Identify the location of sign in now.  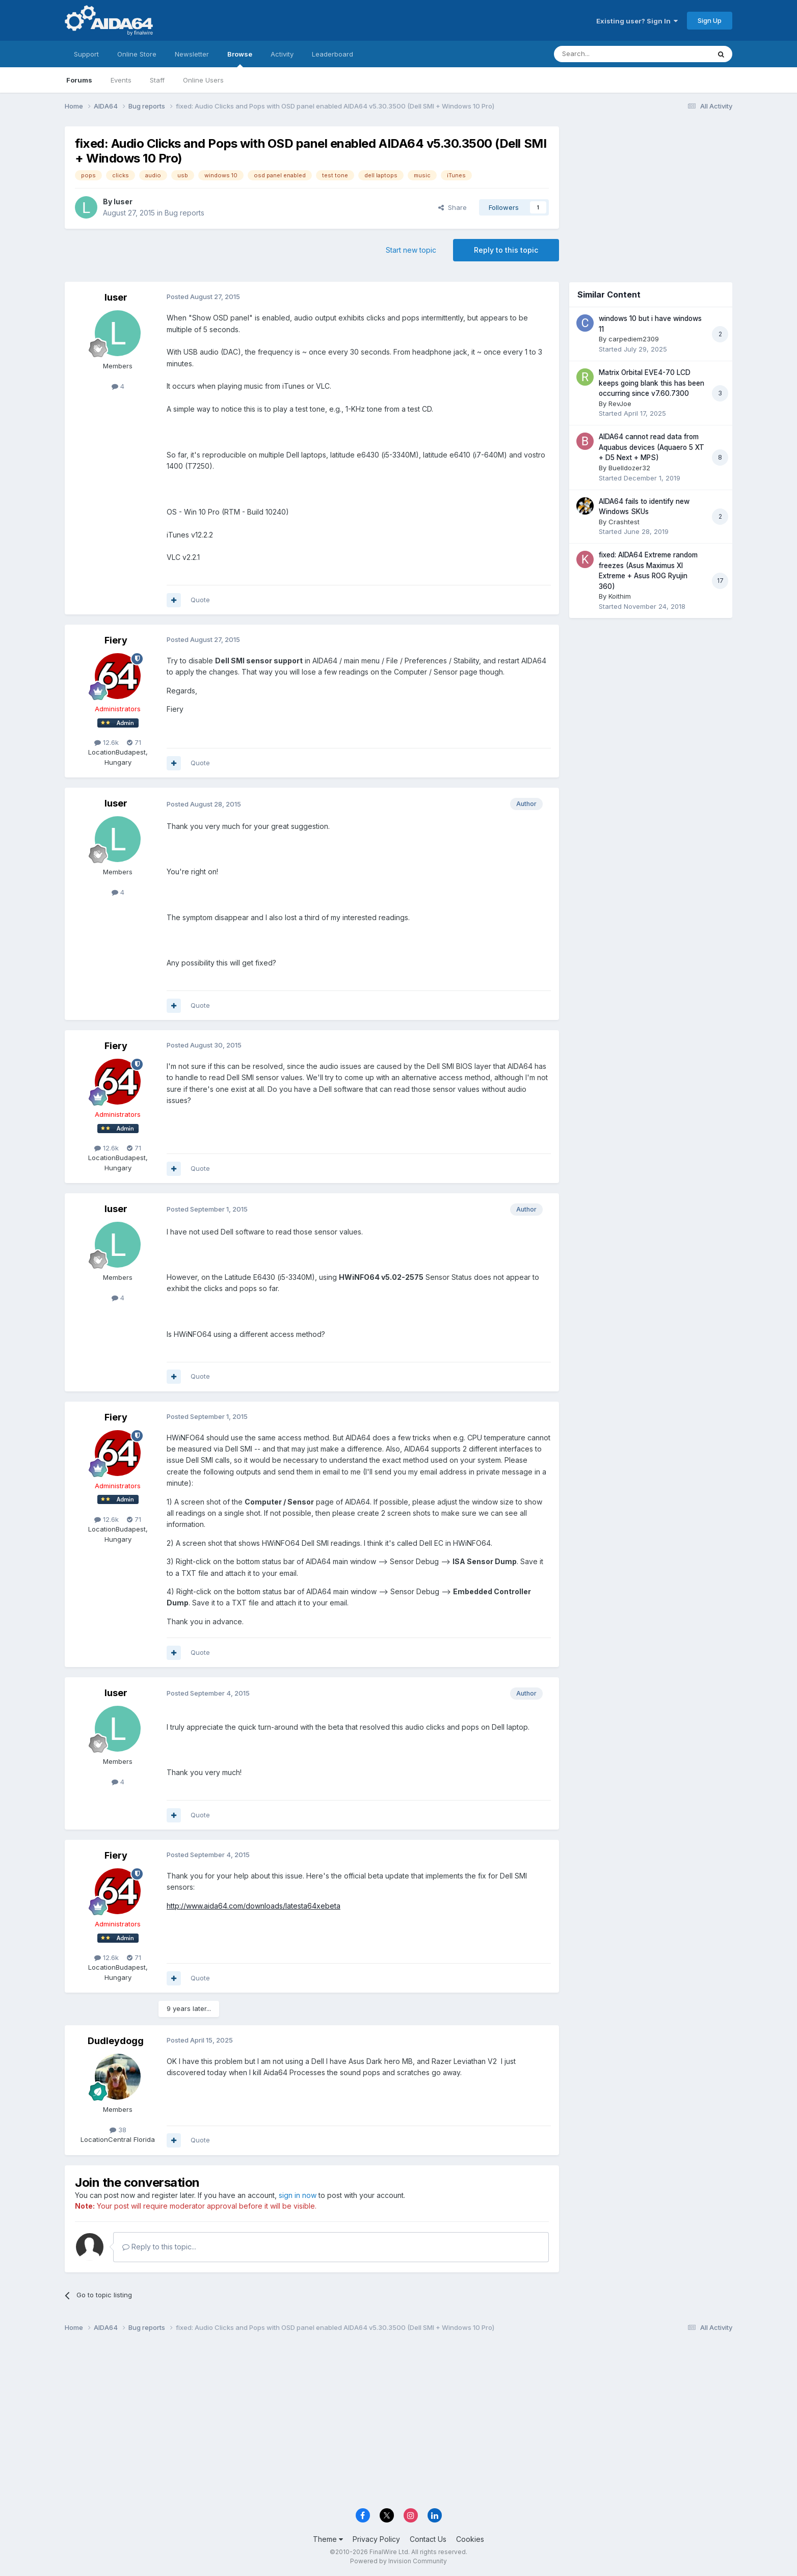
(297, 2195).